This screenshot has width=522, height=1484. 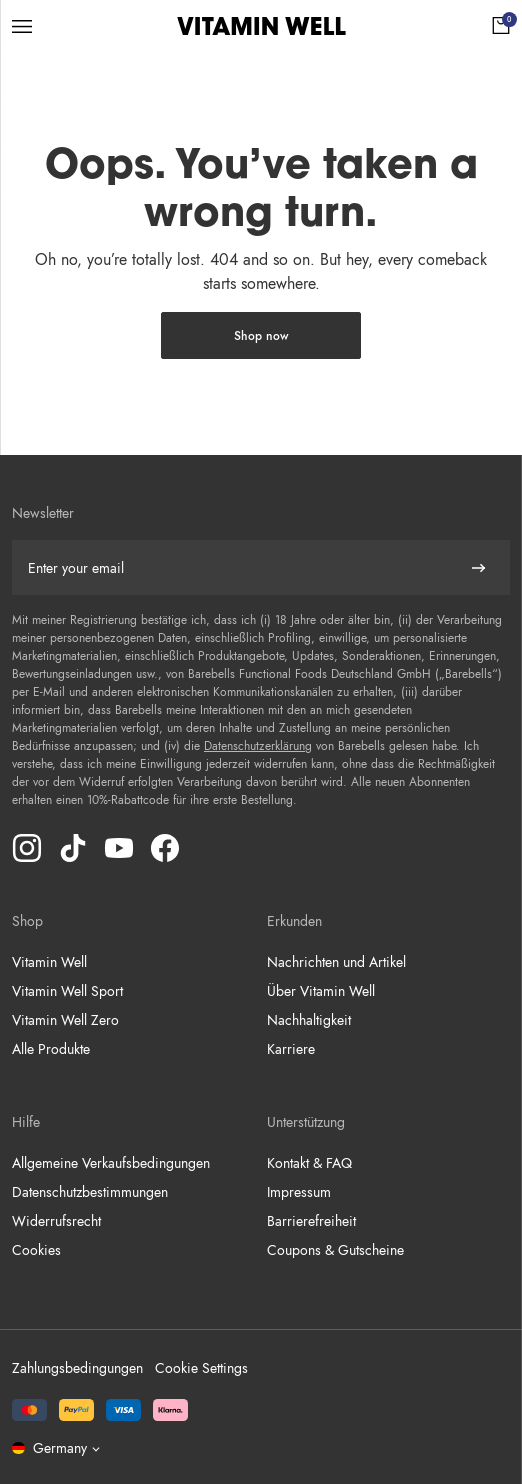 What do you see at coordinates (51, 1049) in the screenshot?
I see `Alle Produkte [Go to Alle Produkte]` at bounding box center [51, 1049].